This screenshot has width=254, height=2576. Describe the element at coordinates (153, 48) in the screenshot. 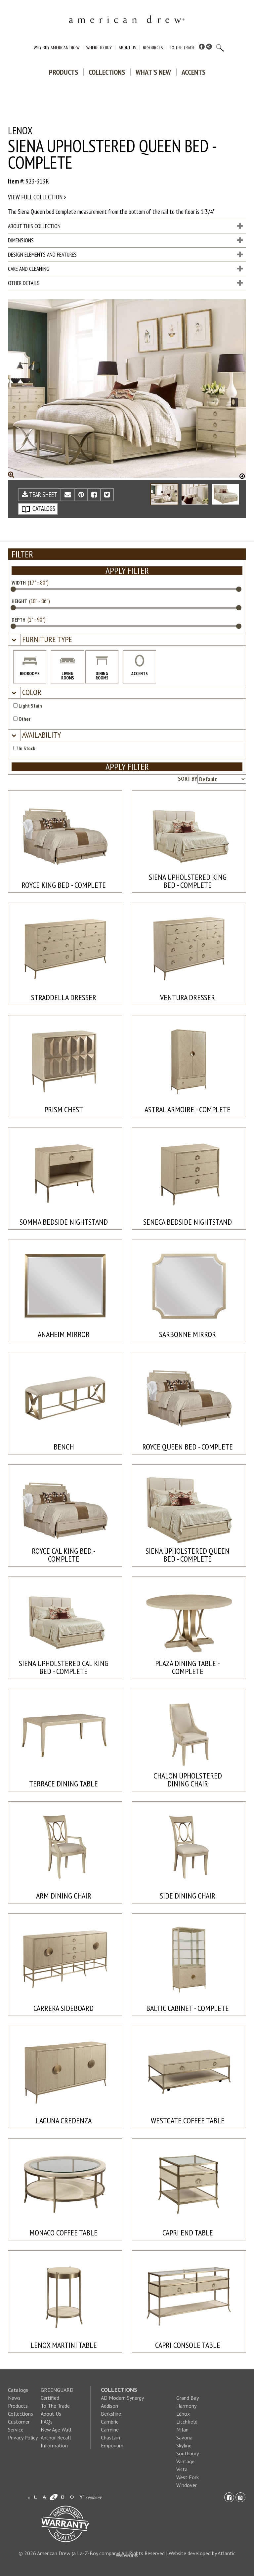

I see `Resources` at that location.